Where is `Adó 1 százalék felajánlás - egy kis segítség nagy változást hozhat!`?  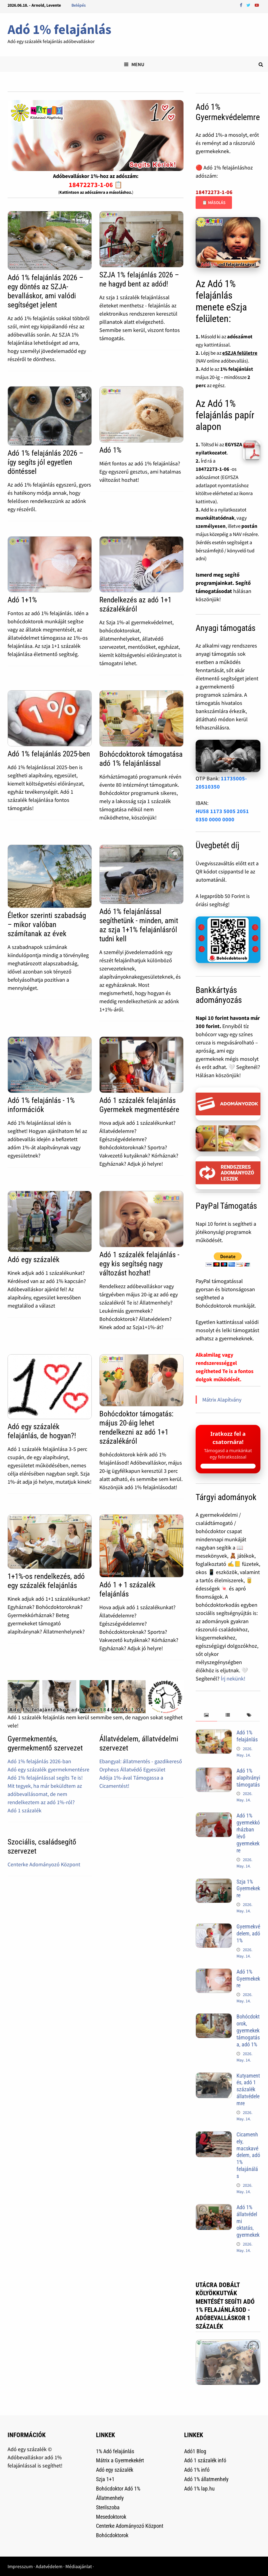
Adó 1 százalék felajánlás - egy kis segítség nagy változást hozhat! is located at coordinates (139, 1263).